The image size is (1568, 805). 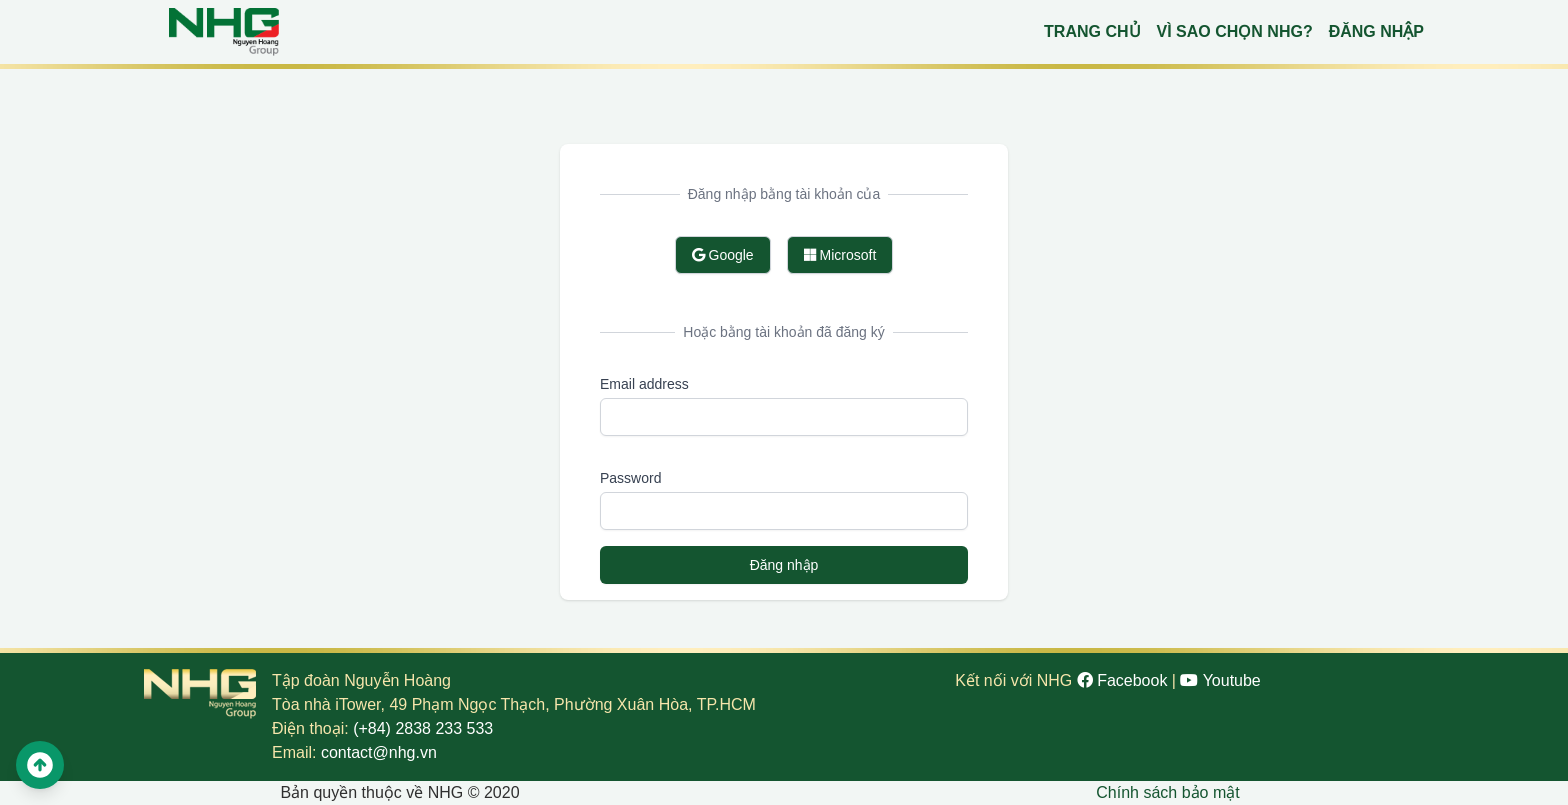 What do you see at coordinates (1167, 792) in the screenshot?
I see `Chính sách bảo mật` at bounding box center [1167, 792].